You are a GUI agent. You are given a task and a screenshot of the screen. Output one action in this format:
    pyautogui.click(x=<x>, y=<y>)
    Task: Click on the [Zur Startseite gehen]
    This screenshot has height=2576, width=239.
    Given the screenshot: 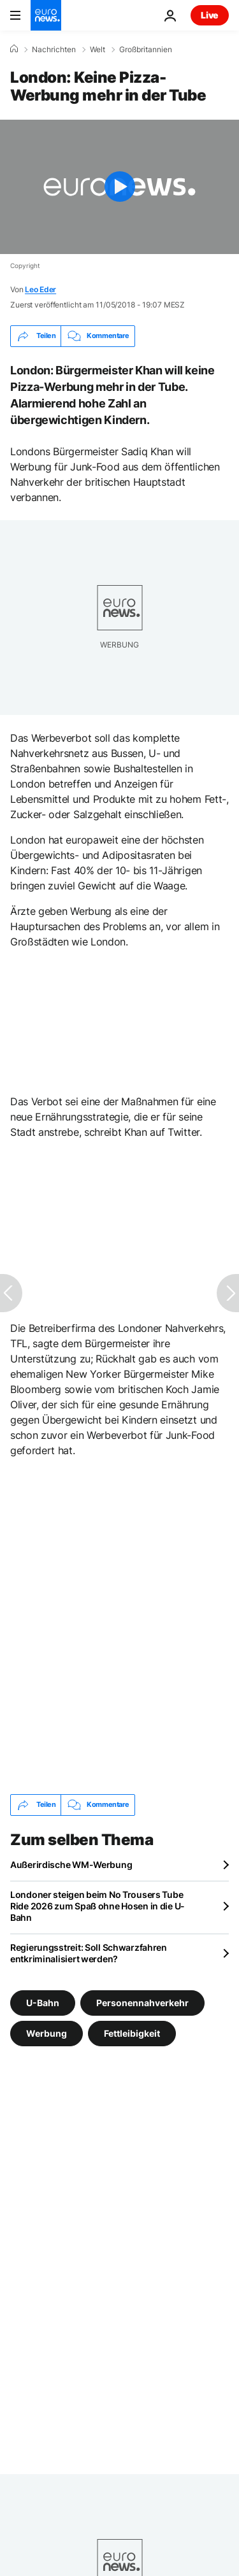 What is the action you would take?
    pyautogui.click(x=46, y=15)
    